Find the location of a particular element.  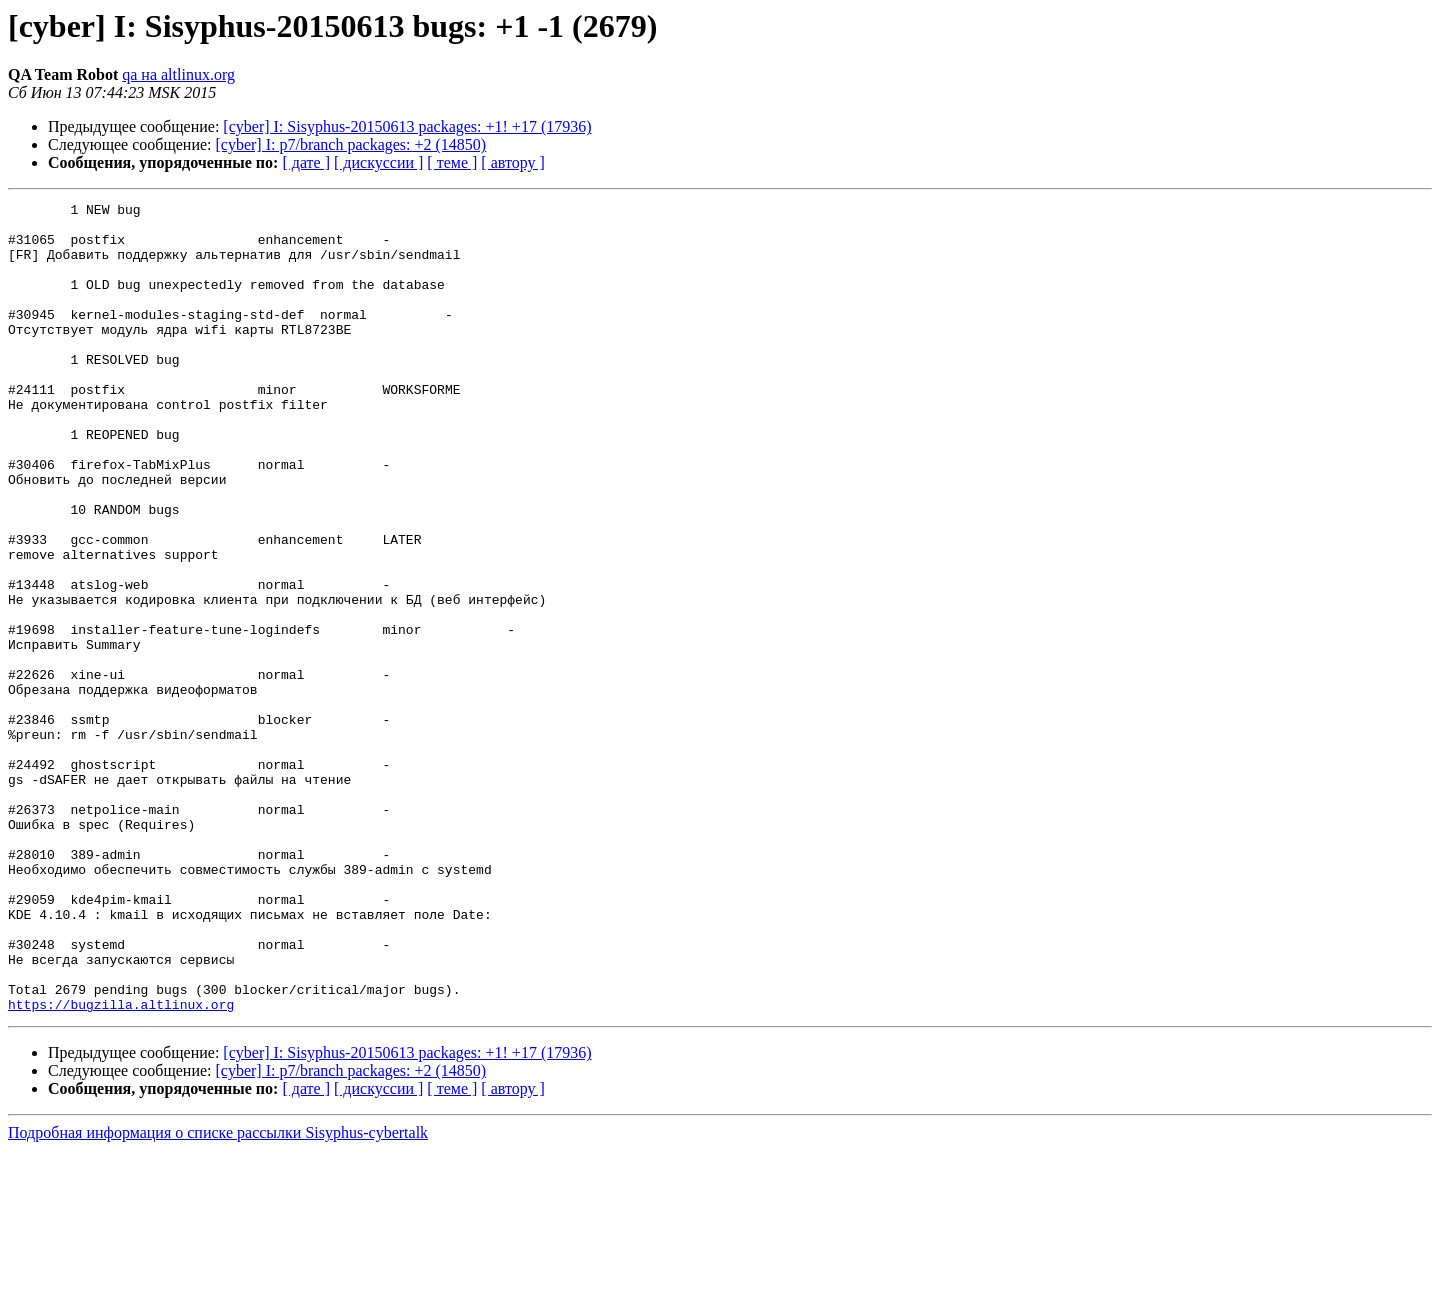

[ автору ] is located at coordinates (512, 162).